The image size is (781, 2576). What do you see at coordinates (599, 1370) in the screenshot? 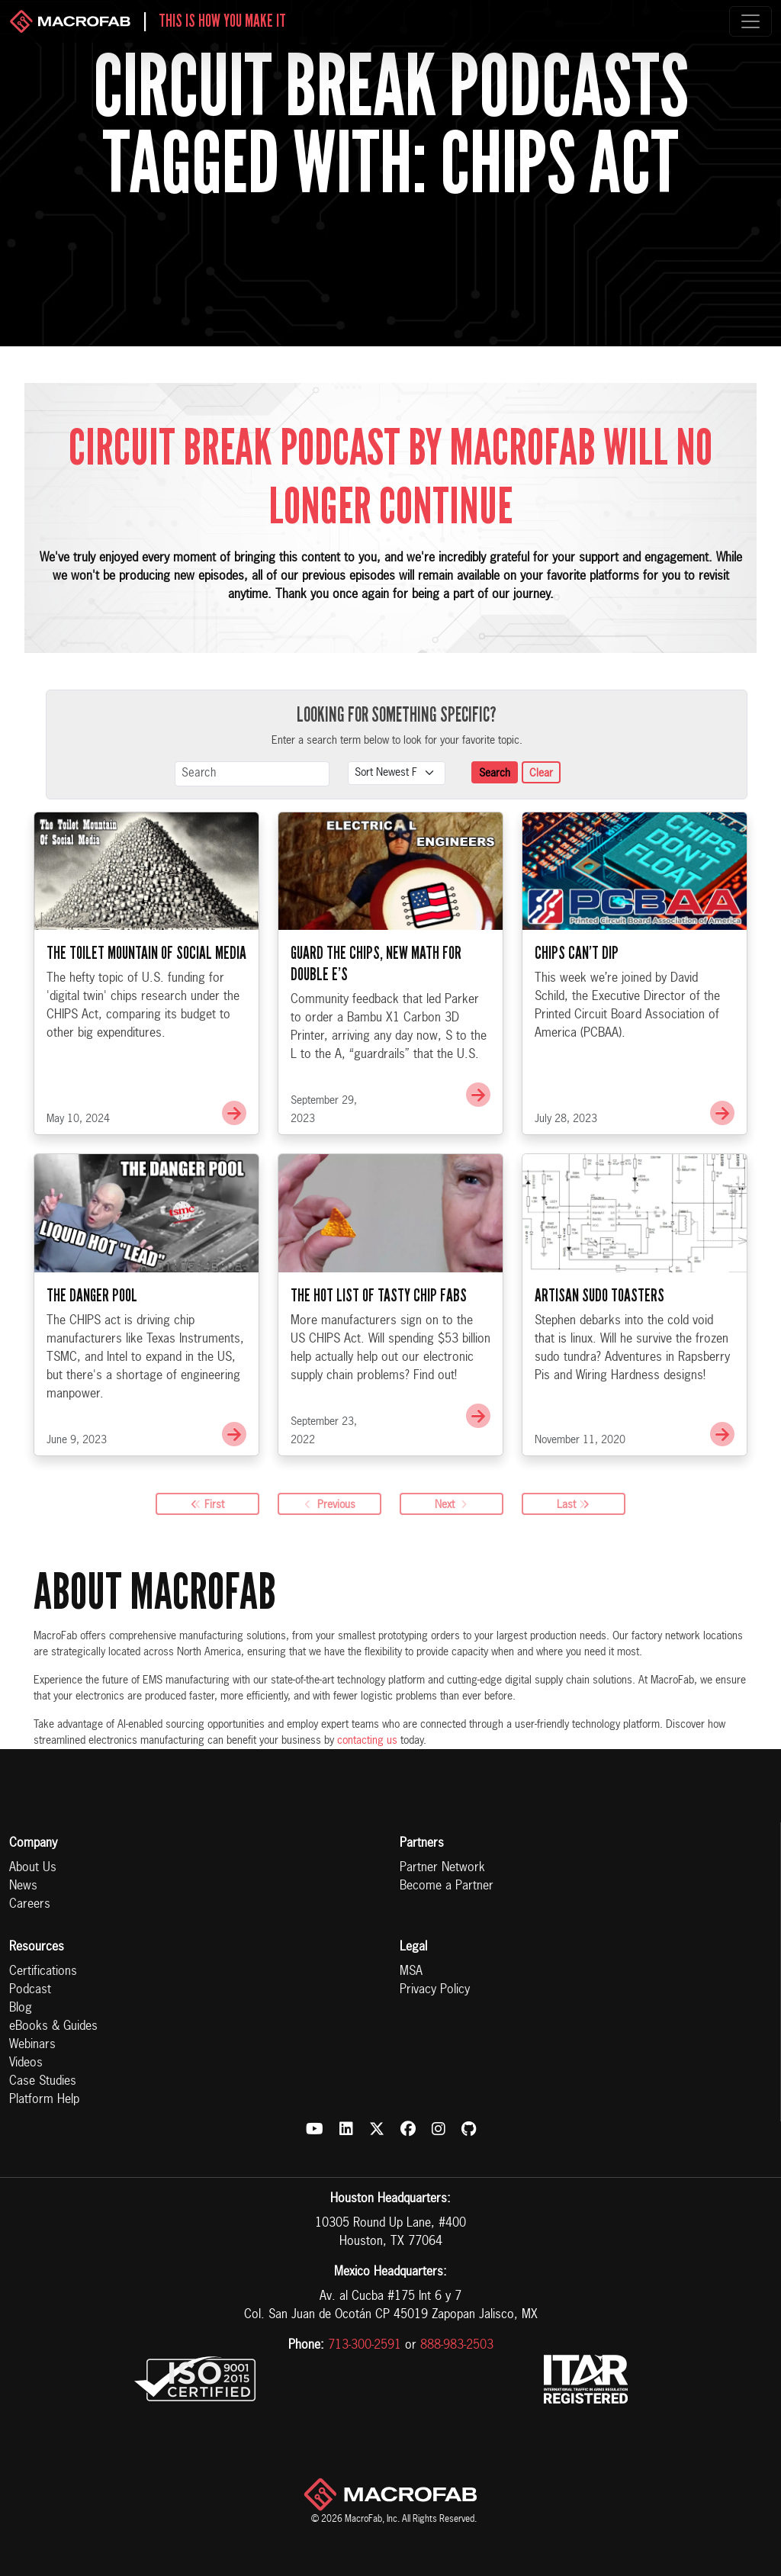
I see `Artisan Sudo Toasters` at bounding box center [599, 1370].